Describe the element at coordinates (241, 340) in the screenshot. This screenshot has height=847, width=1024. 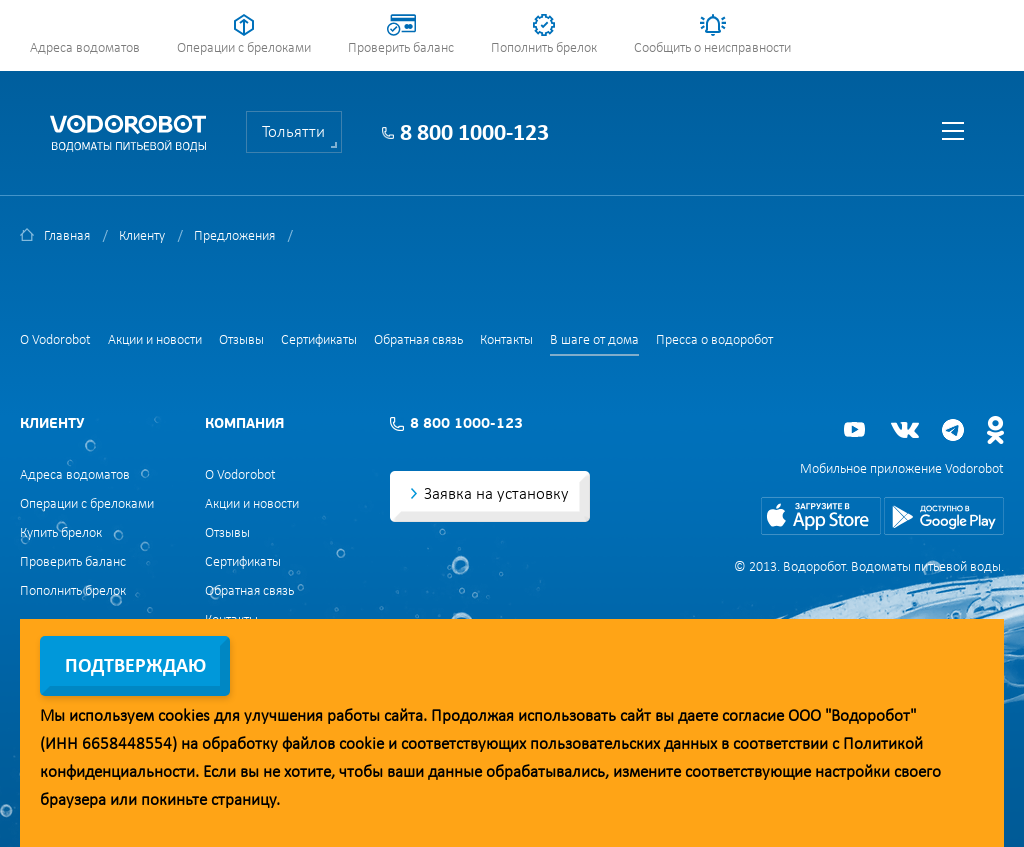
I see `Отзывы` at that location.